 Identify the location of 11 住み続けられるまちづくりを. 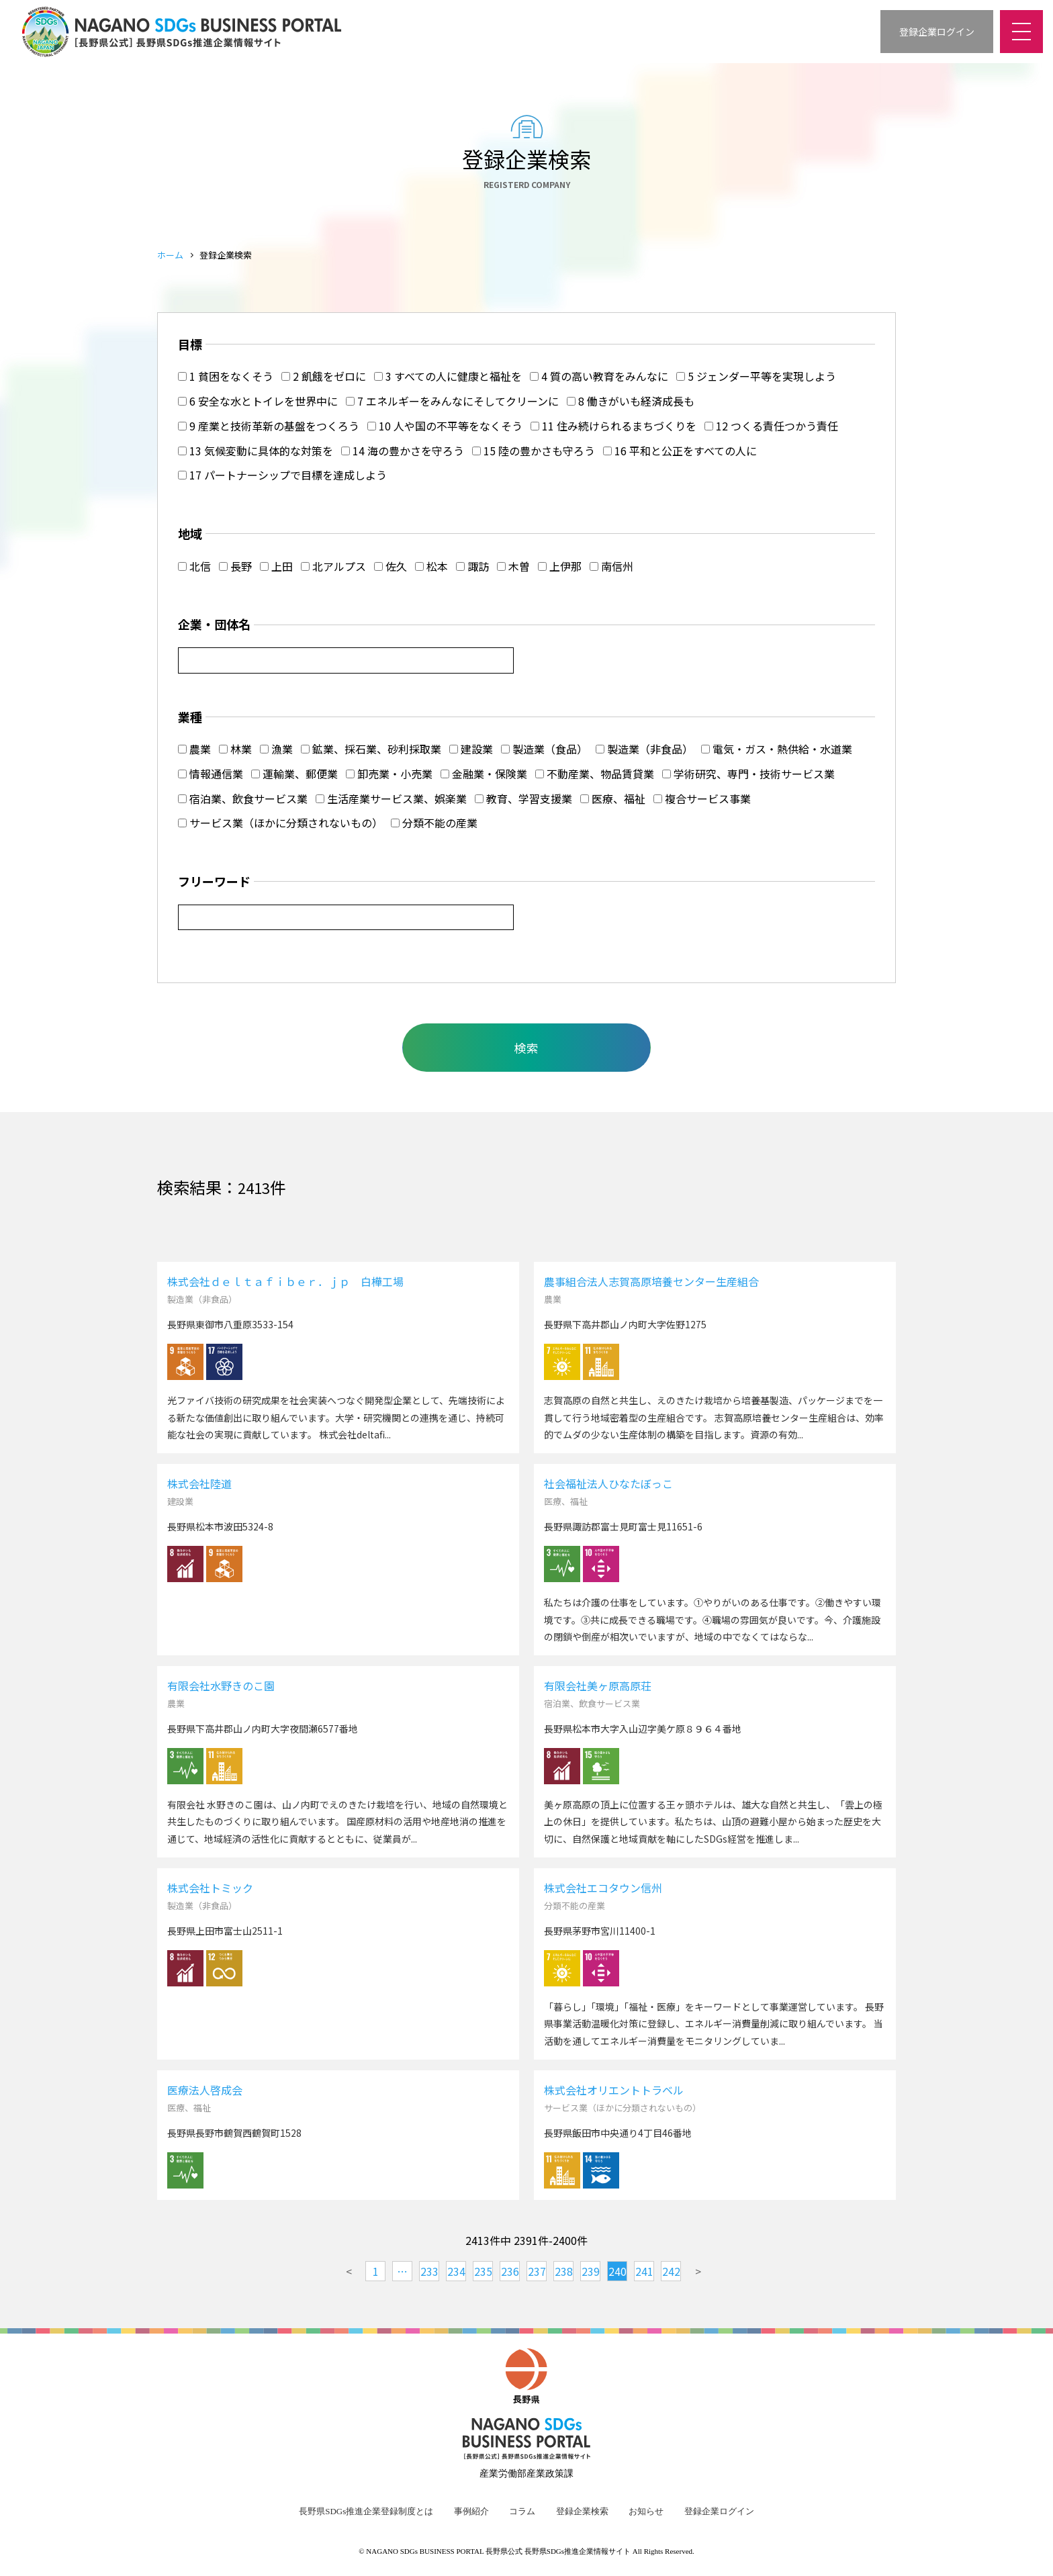
(613, 426).